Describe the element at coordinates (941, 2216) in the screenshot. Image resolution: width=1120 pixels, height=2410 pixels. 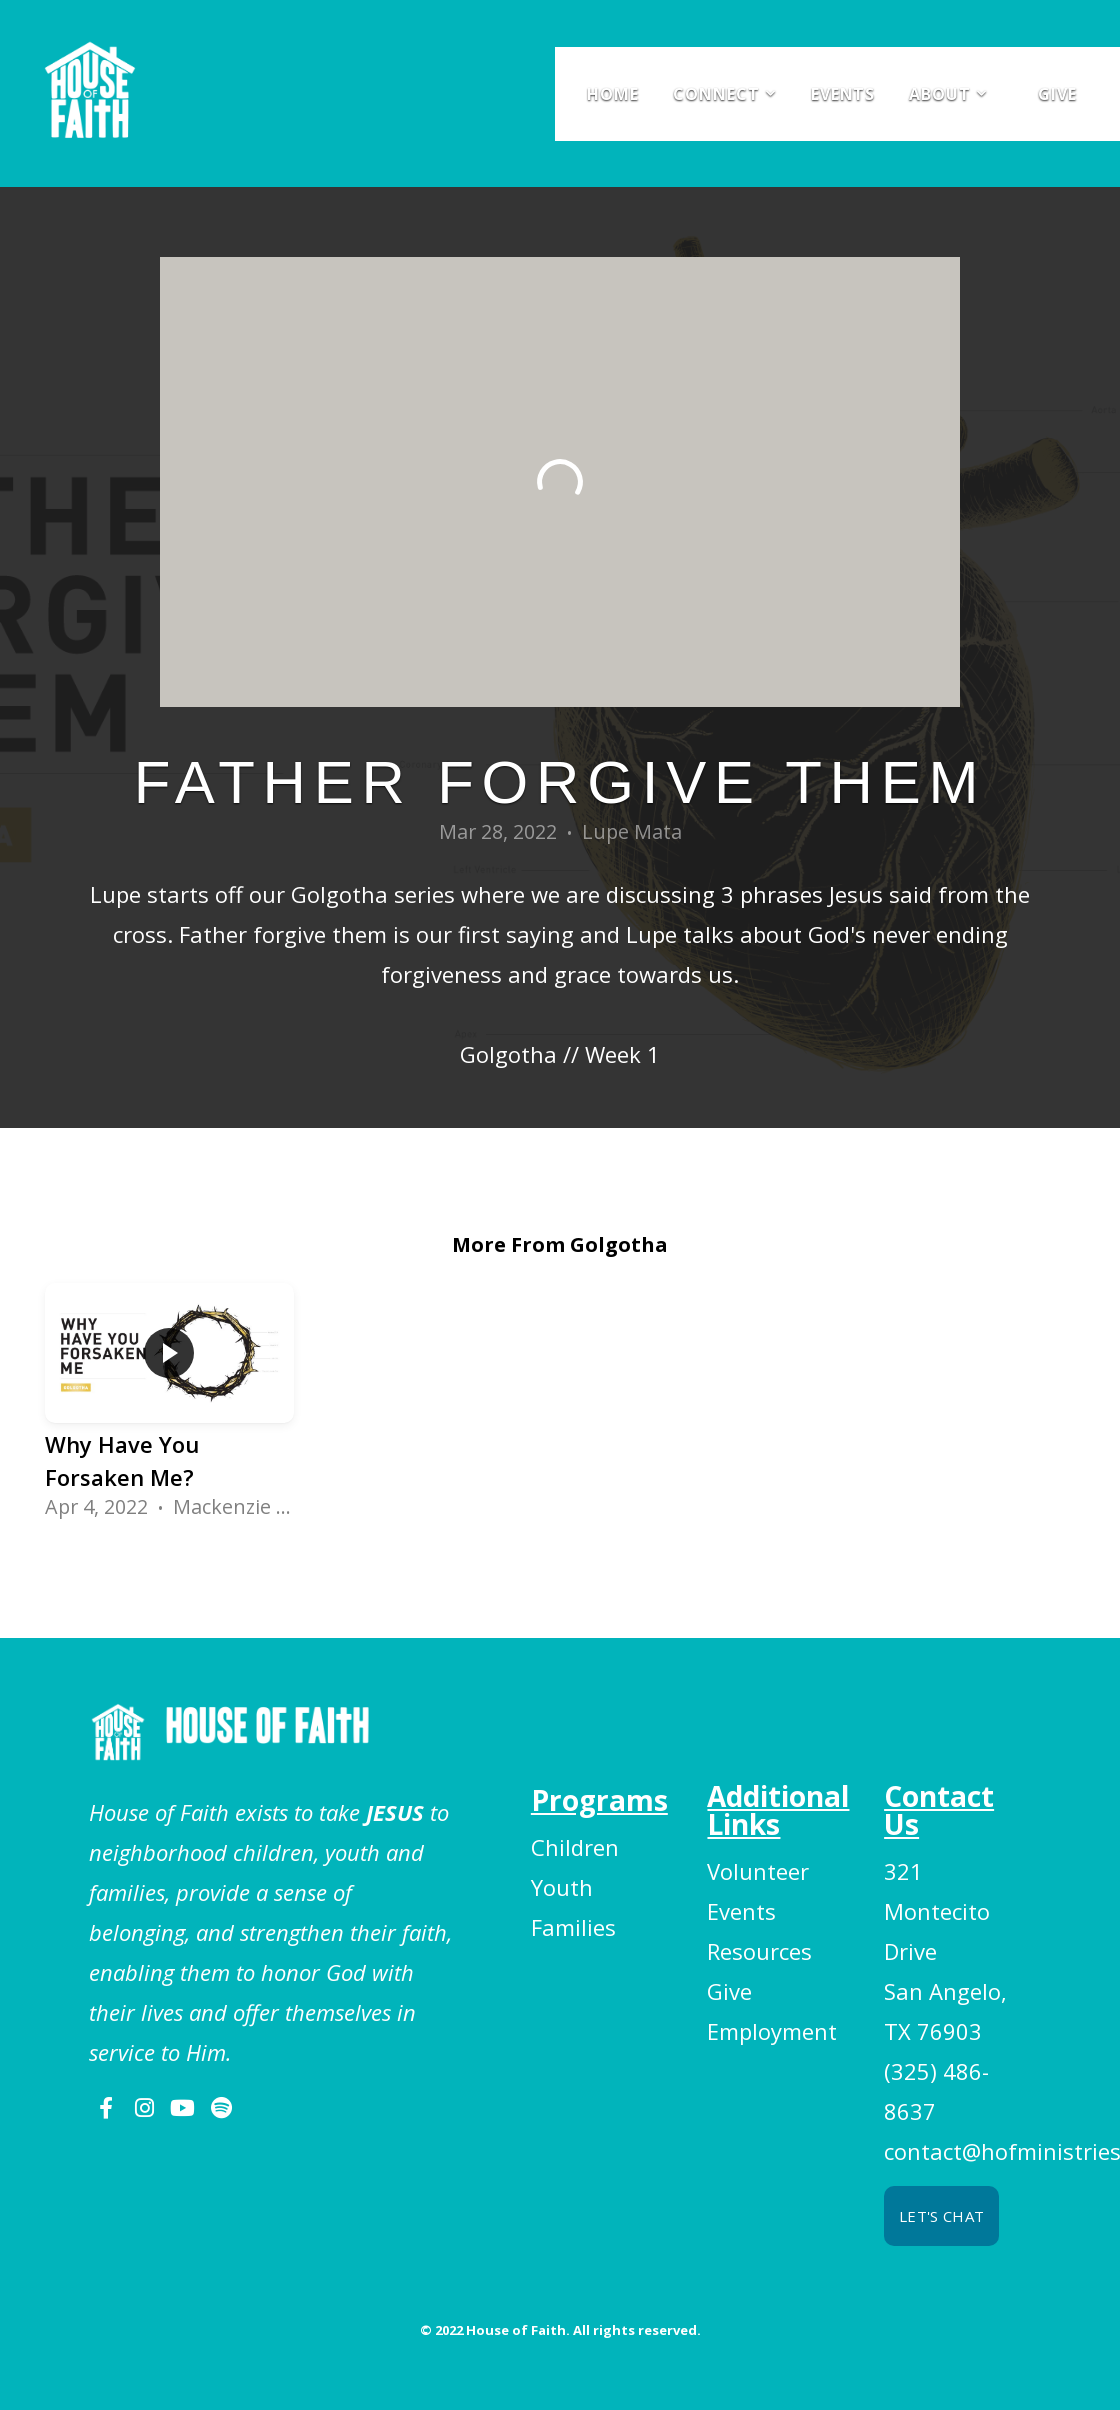
I see `Let's chat` at that location.